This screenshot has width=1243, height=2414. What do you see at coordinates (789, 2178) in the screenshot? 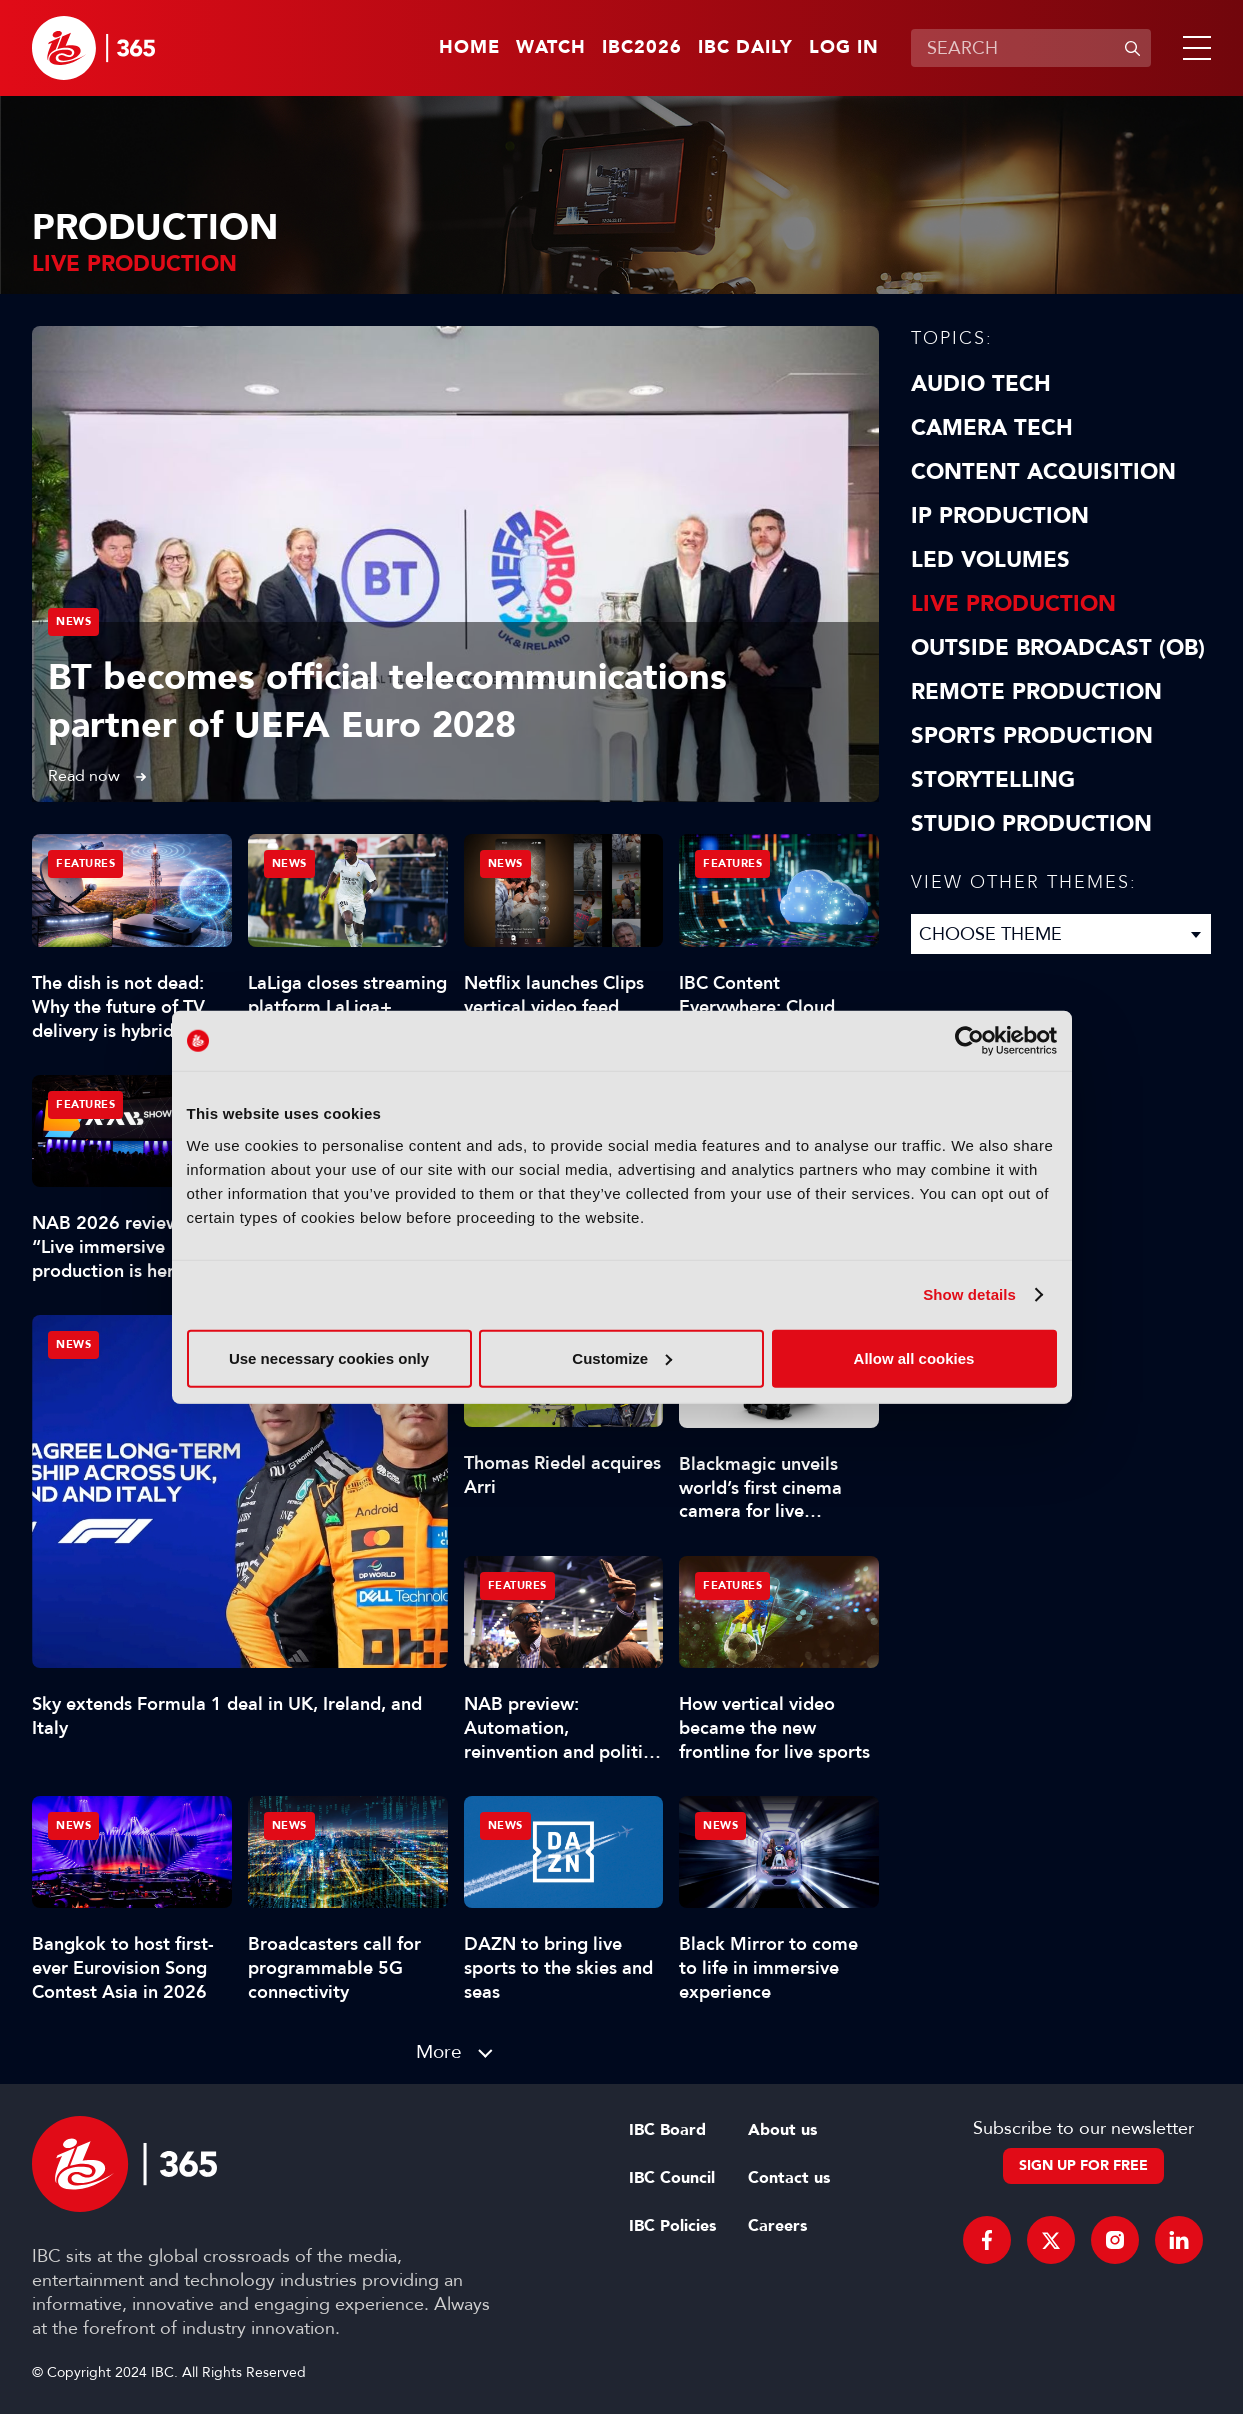
I see `Contact us` at bounding box center [789, 2178].